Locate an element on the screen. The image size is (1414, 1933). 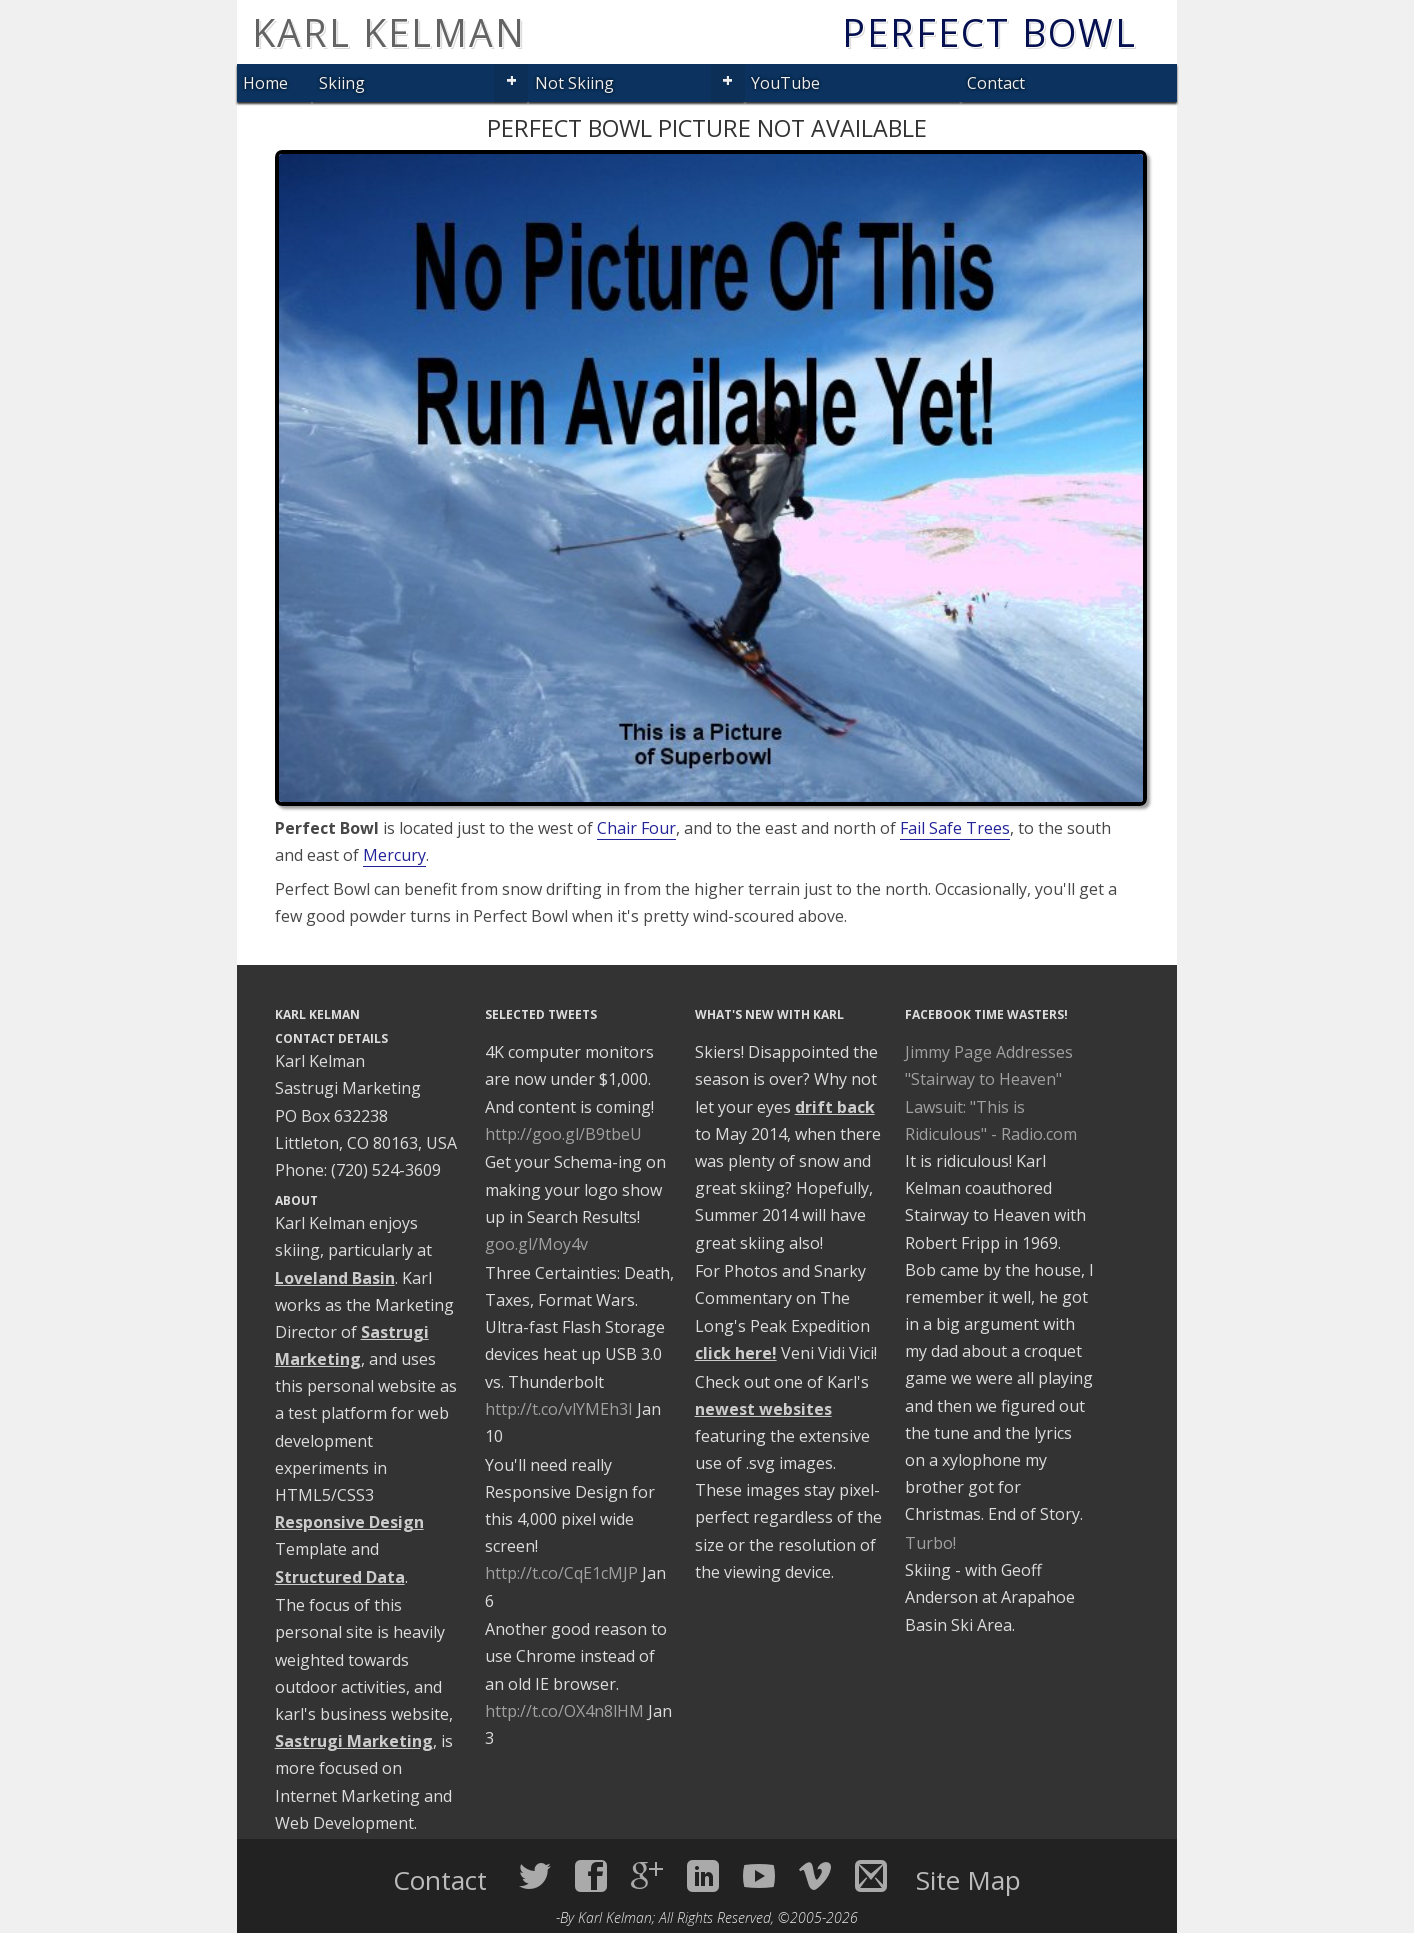
Sastrugi Marketing is located at coordinates (354, 1741).